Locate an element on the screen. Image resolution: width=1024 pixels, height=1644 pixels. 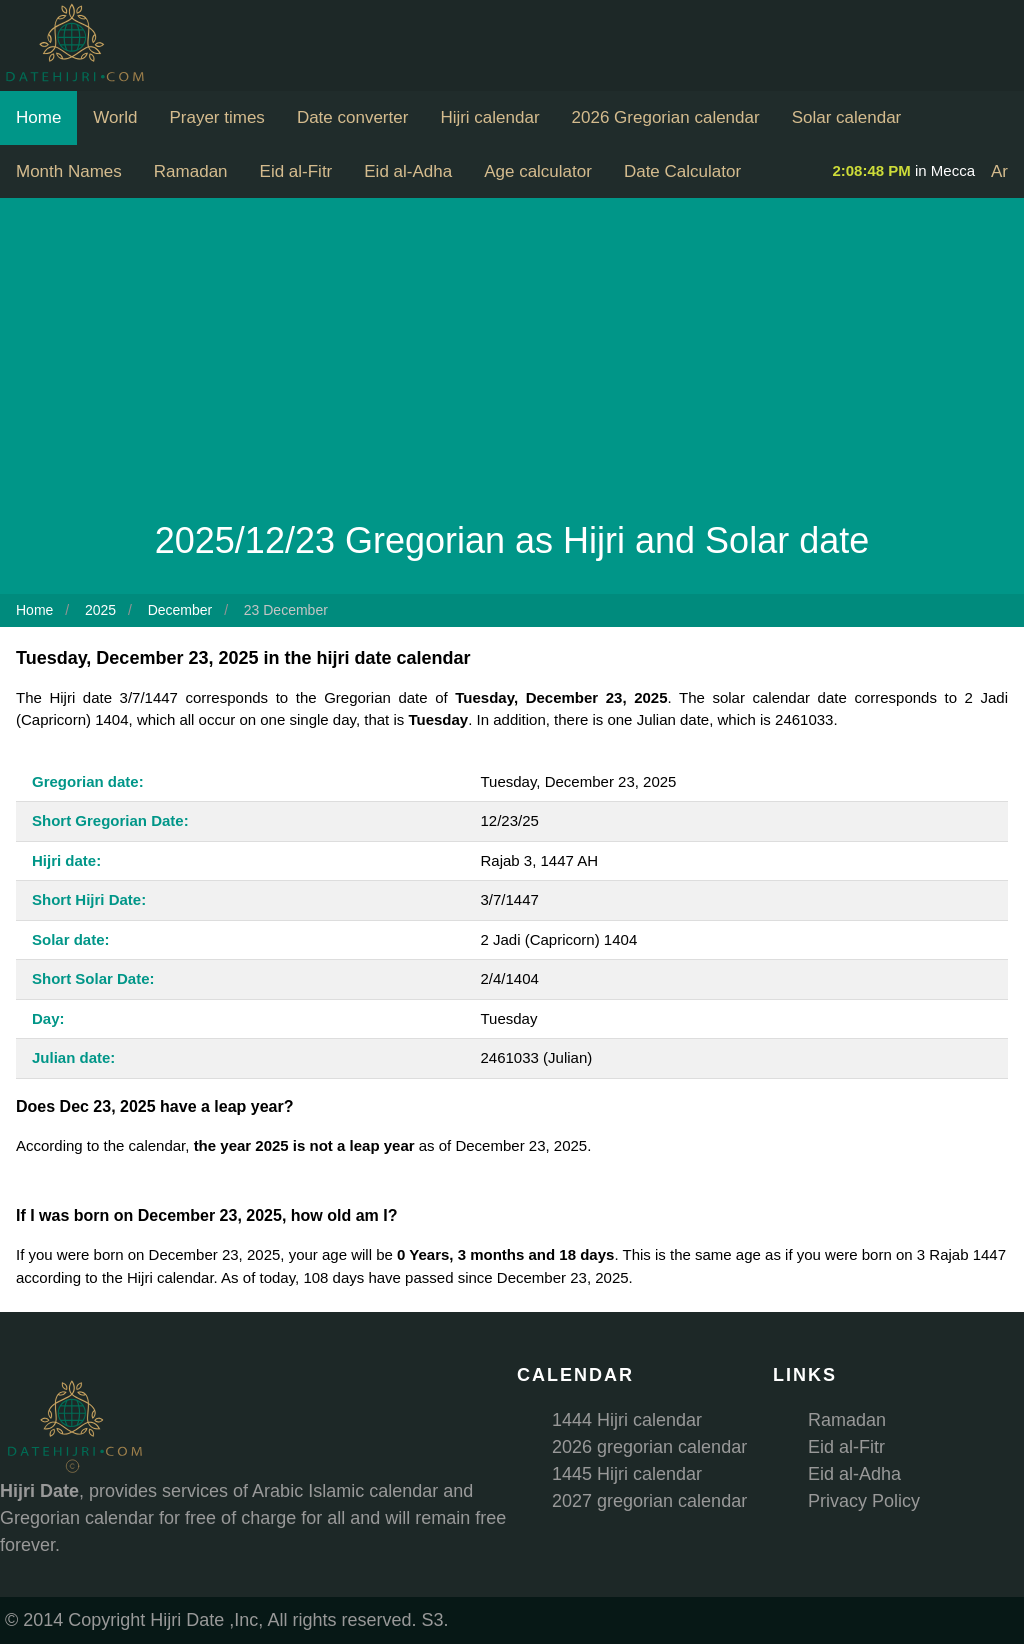
Hijri calendar is located at coordinates (489, 117).